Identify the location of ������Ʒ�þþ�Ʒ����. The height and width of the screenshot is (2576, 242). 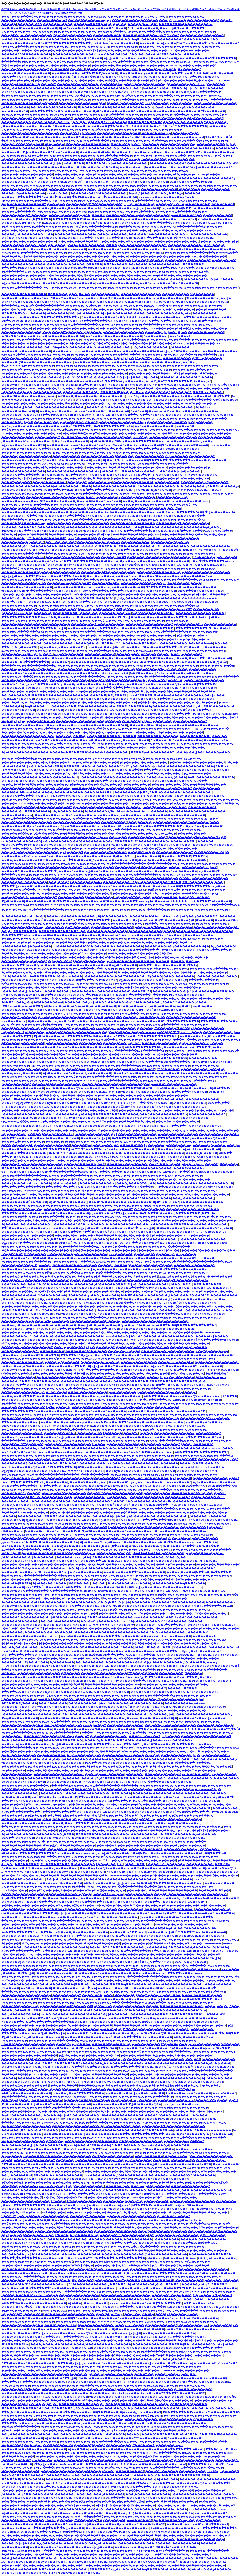
(72, 2111).